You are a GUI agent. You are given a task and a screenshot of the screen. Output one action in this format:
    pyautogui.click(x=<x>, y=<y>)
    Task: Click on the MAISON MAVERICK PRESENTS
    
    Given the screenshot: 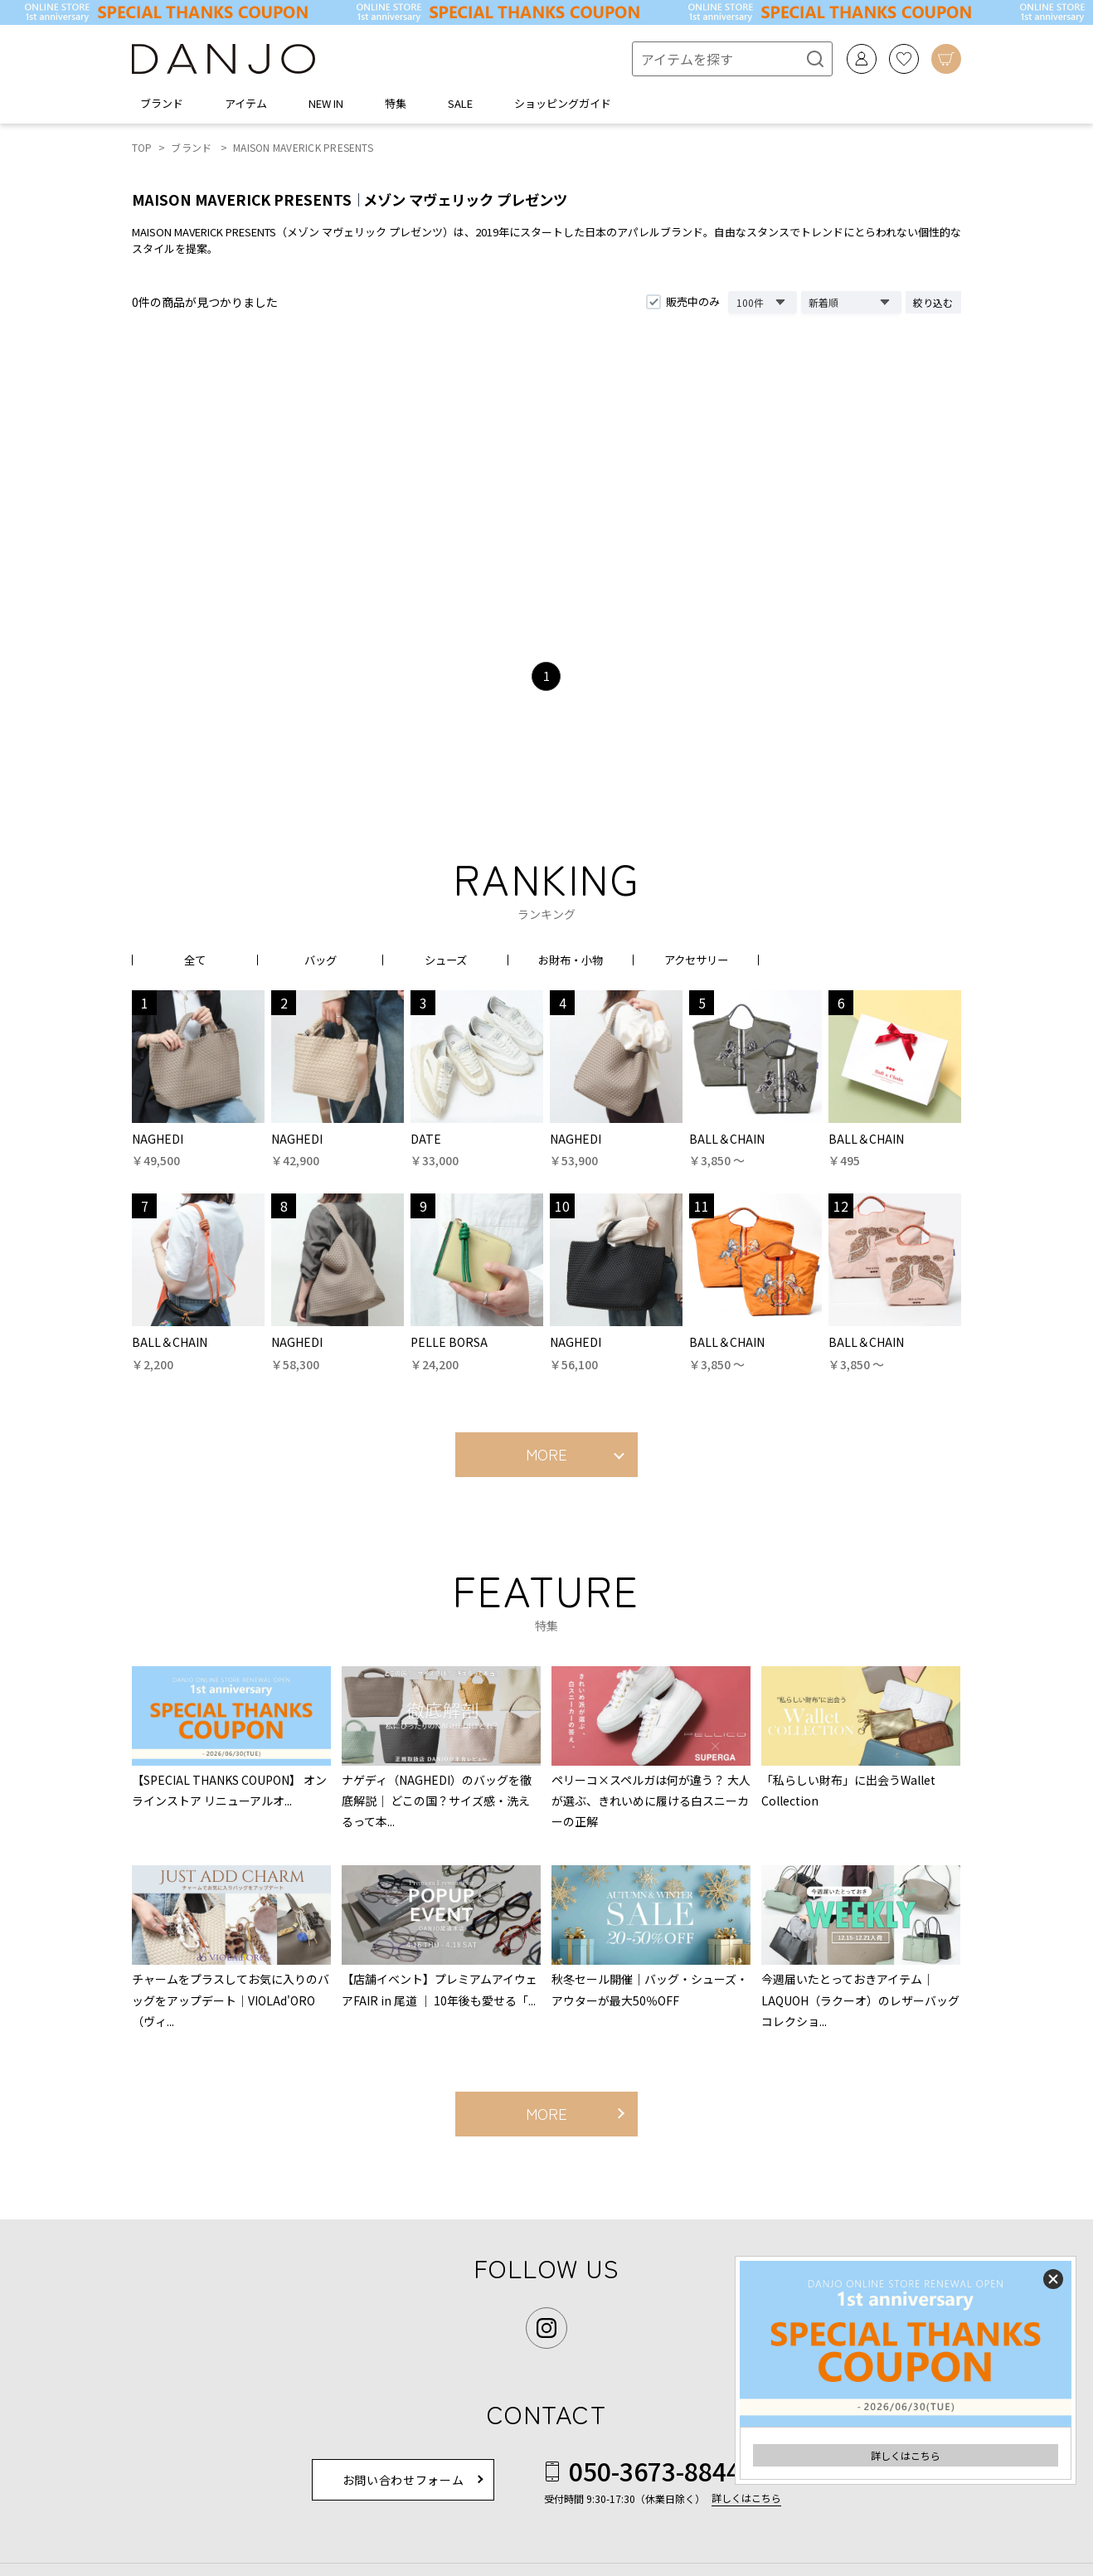 What is the action you would take?
    pyautogui.click(x=303, y=147)
    